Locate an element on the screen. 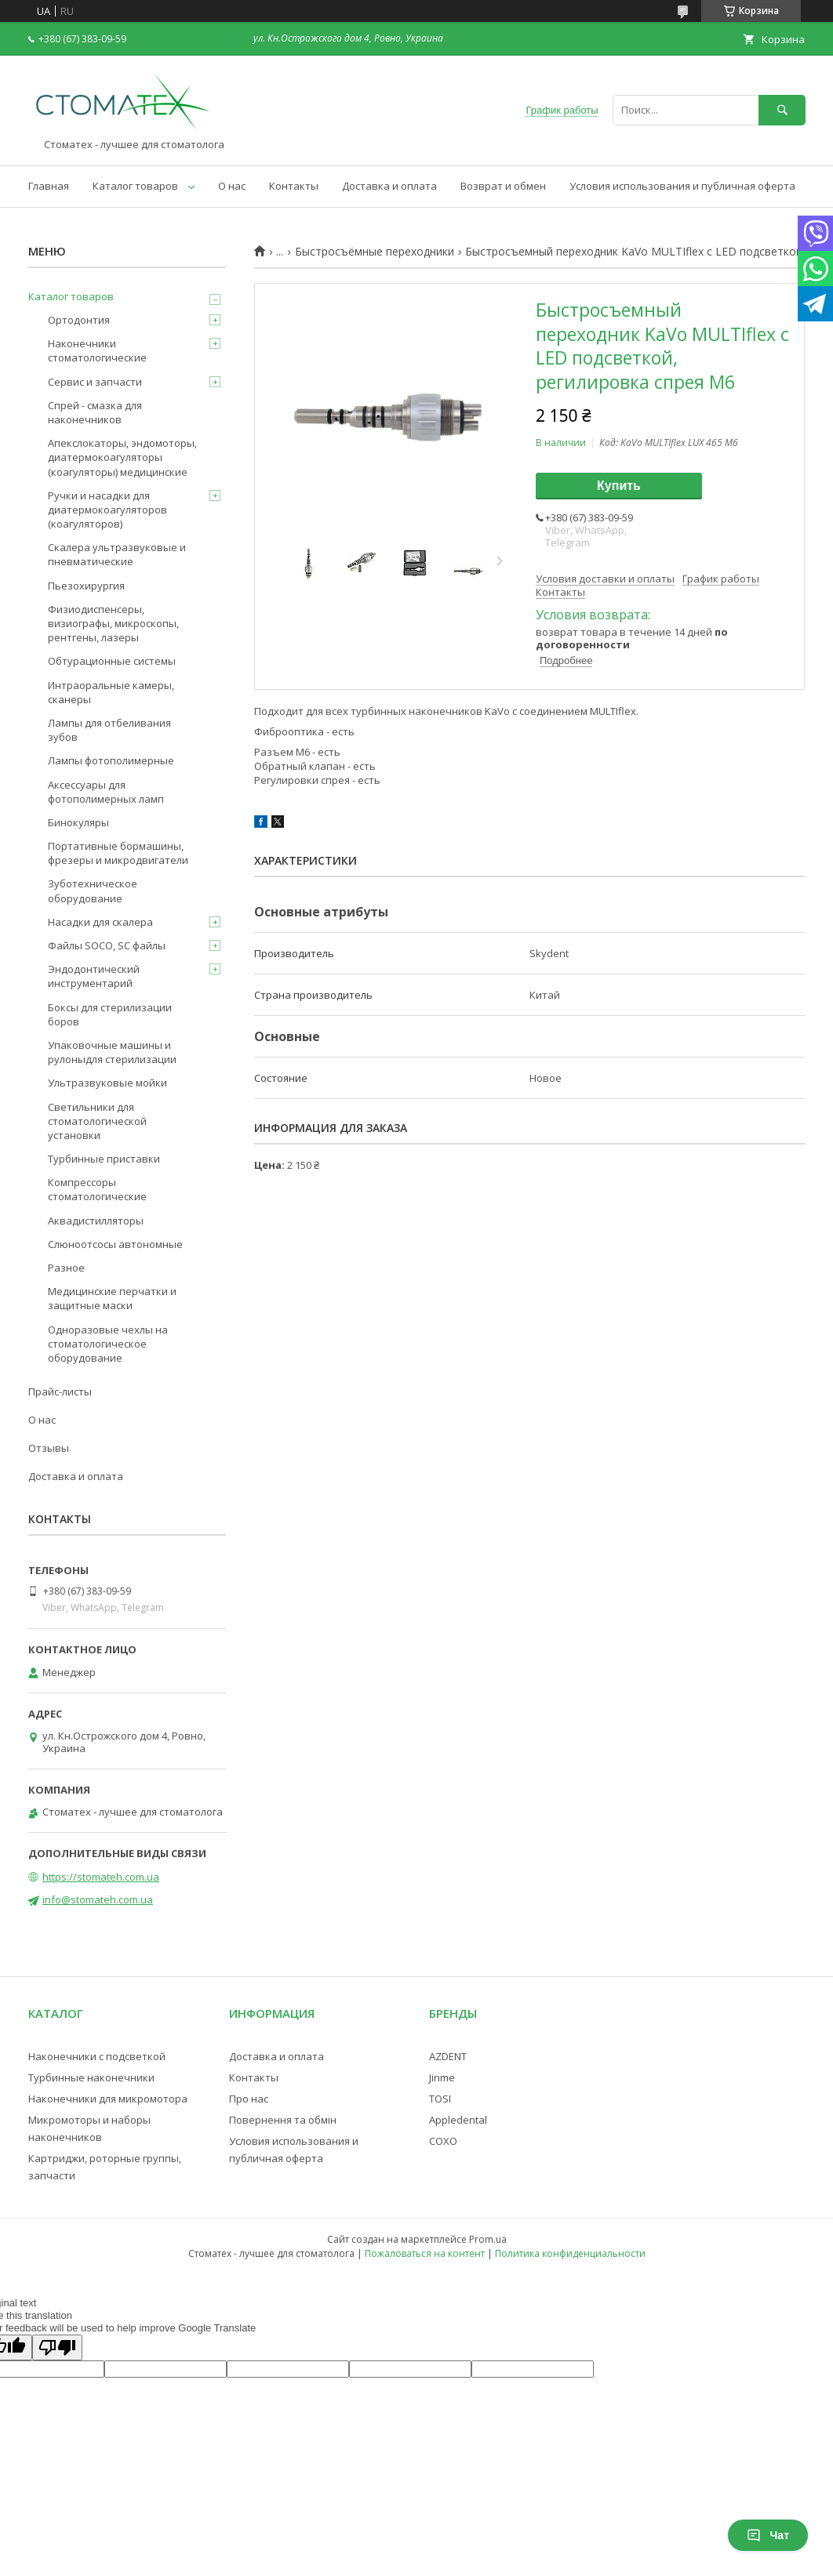 Image resolution: width=833 pixels, height=2576 pixels. Сервис и запчасти is located at coordinates (95, 382).